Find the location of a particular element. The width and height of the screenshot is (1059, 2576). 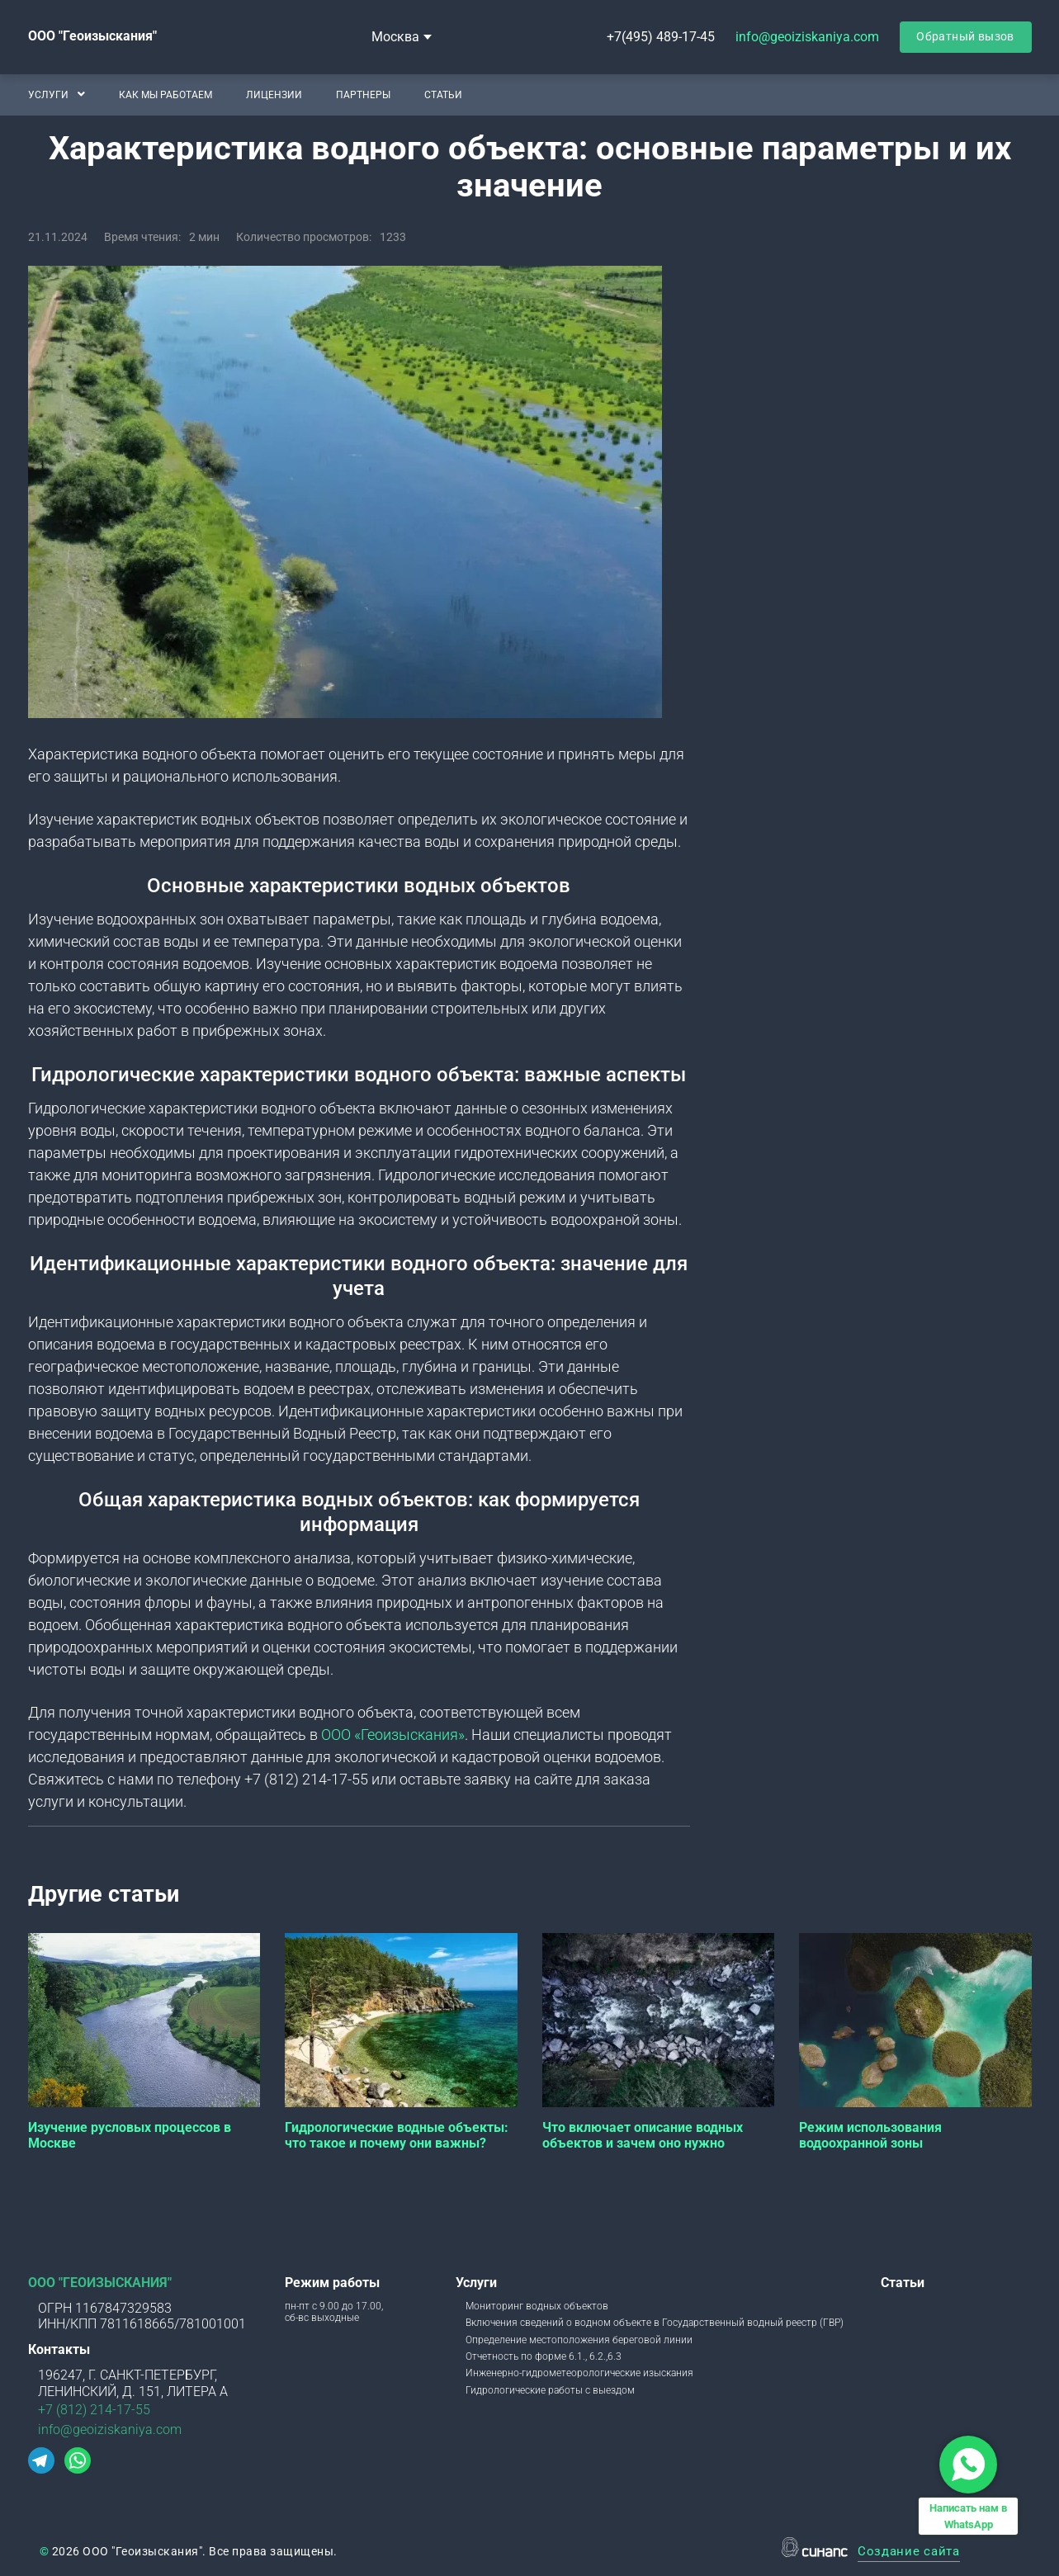

Определение местоположения береговой линии is located at coordinates (579, 2340).